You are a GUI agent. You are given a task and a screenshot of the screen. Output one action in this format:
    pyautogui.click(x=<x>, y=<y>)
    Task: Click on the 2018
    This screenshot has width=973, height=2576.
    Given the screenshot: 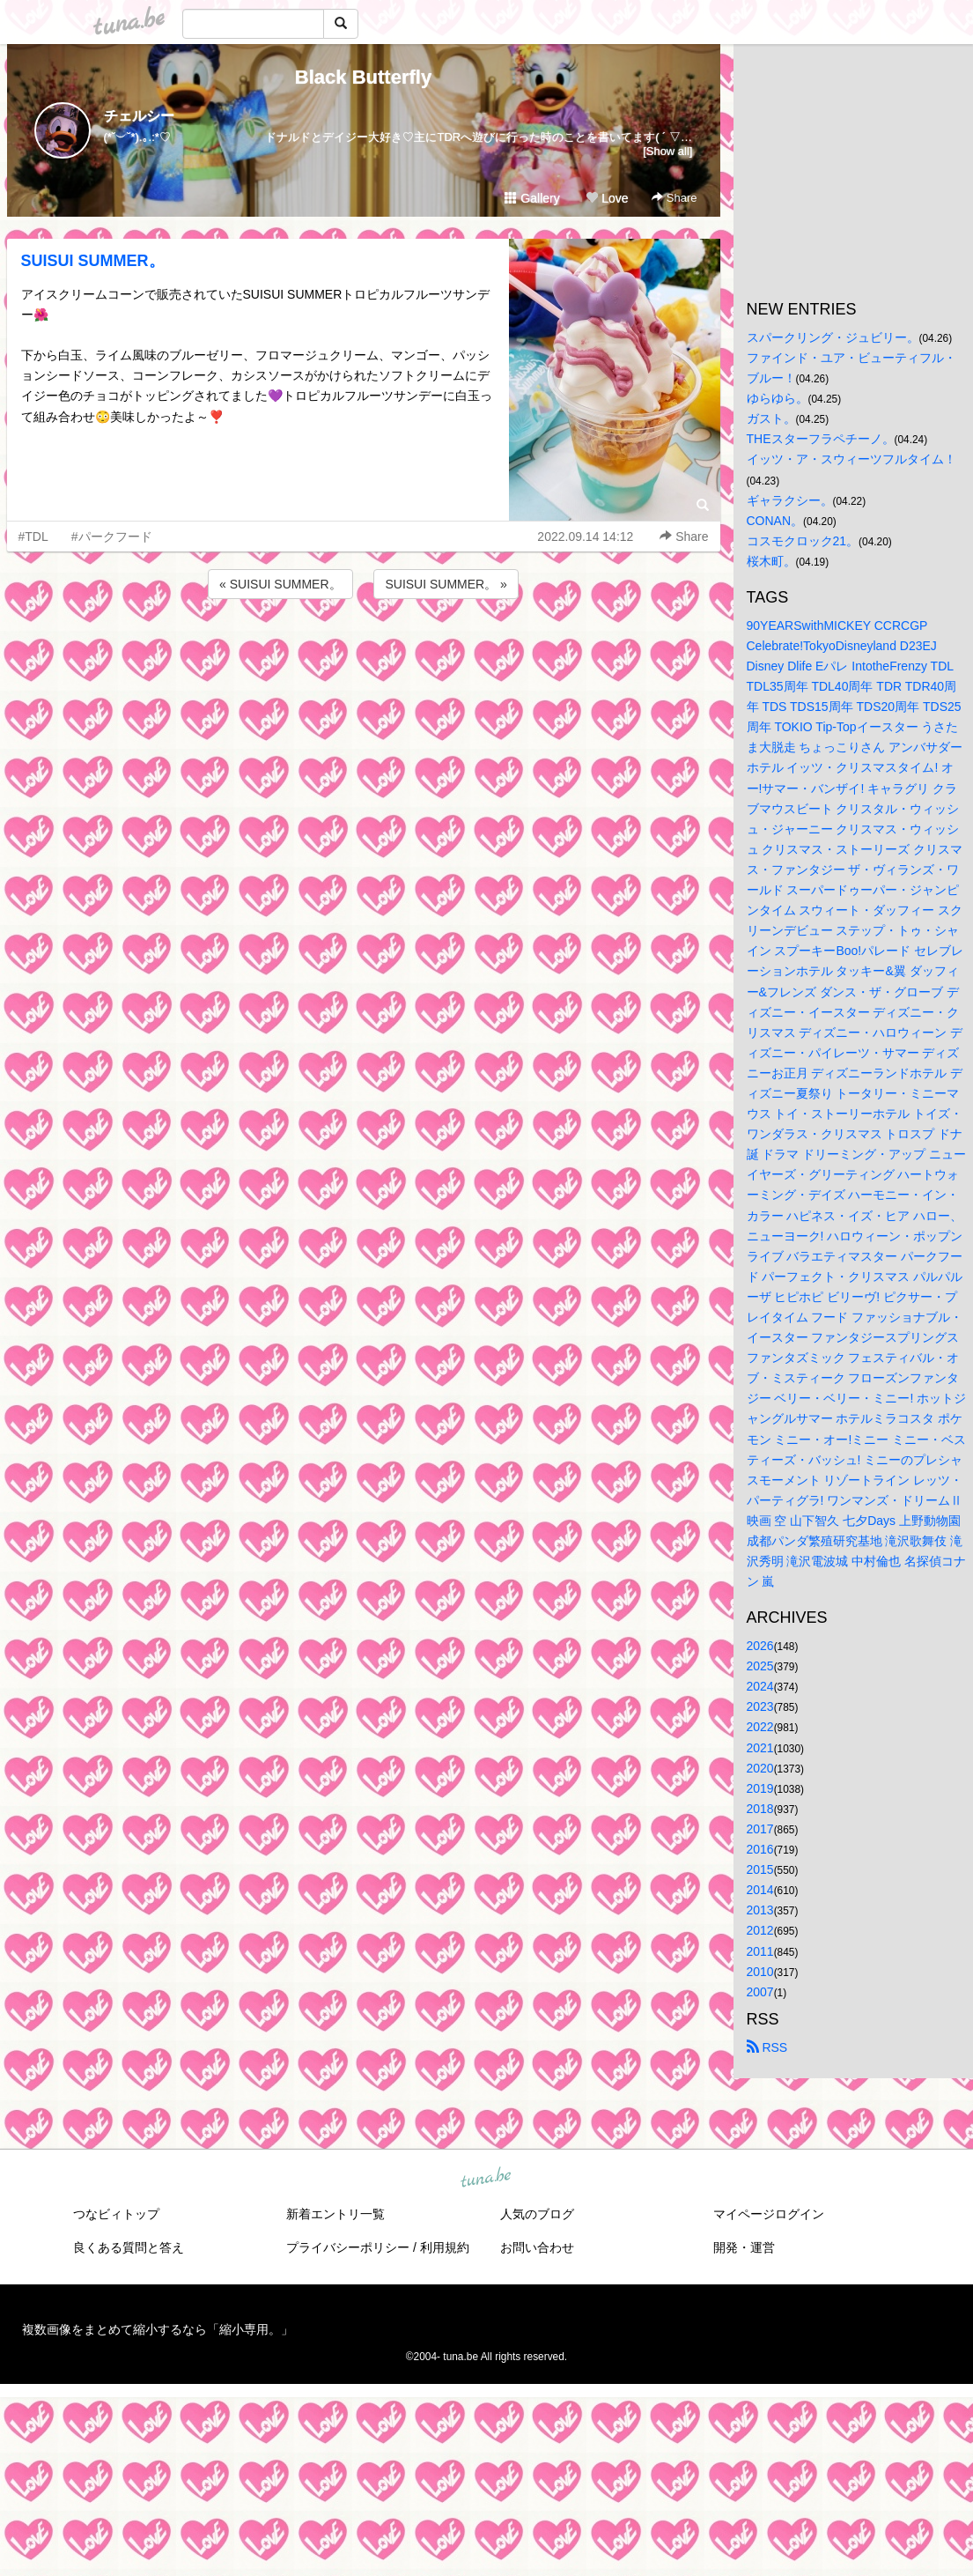 What is the action you would take?
    pyautogui.click(x=760, y=1809)
    